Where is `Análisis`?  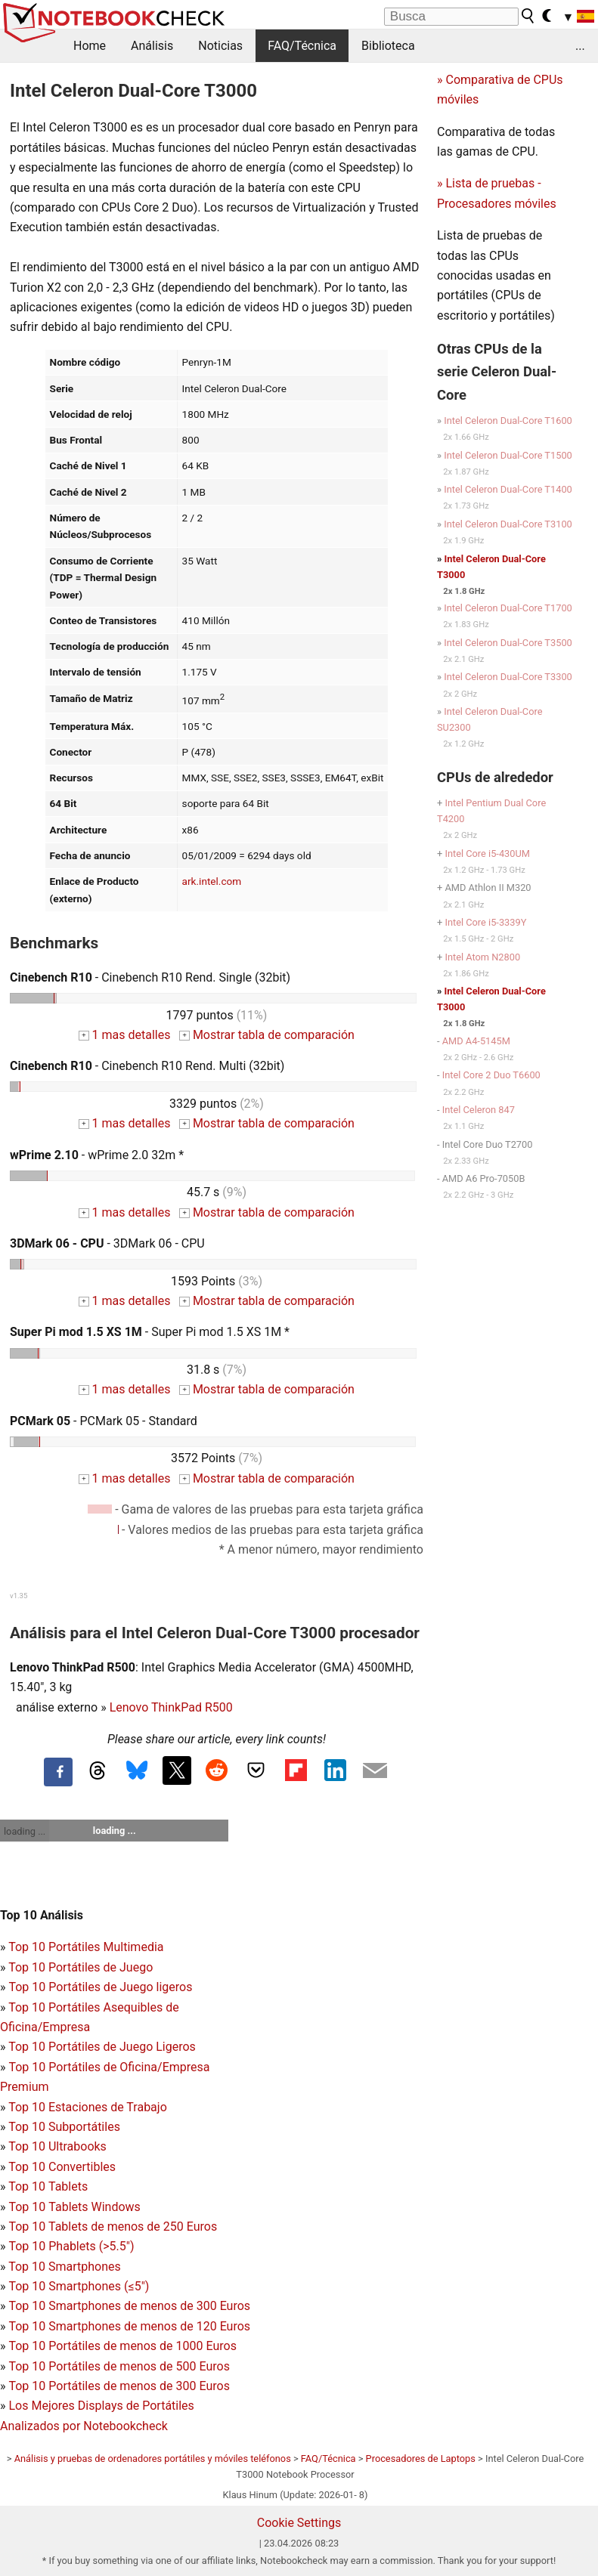
Análisis is located at coordinates (152, 46).